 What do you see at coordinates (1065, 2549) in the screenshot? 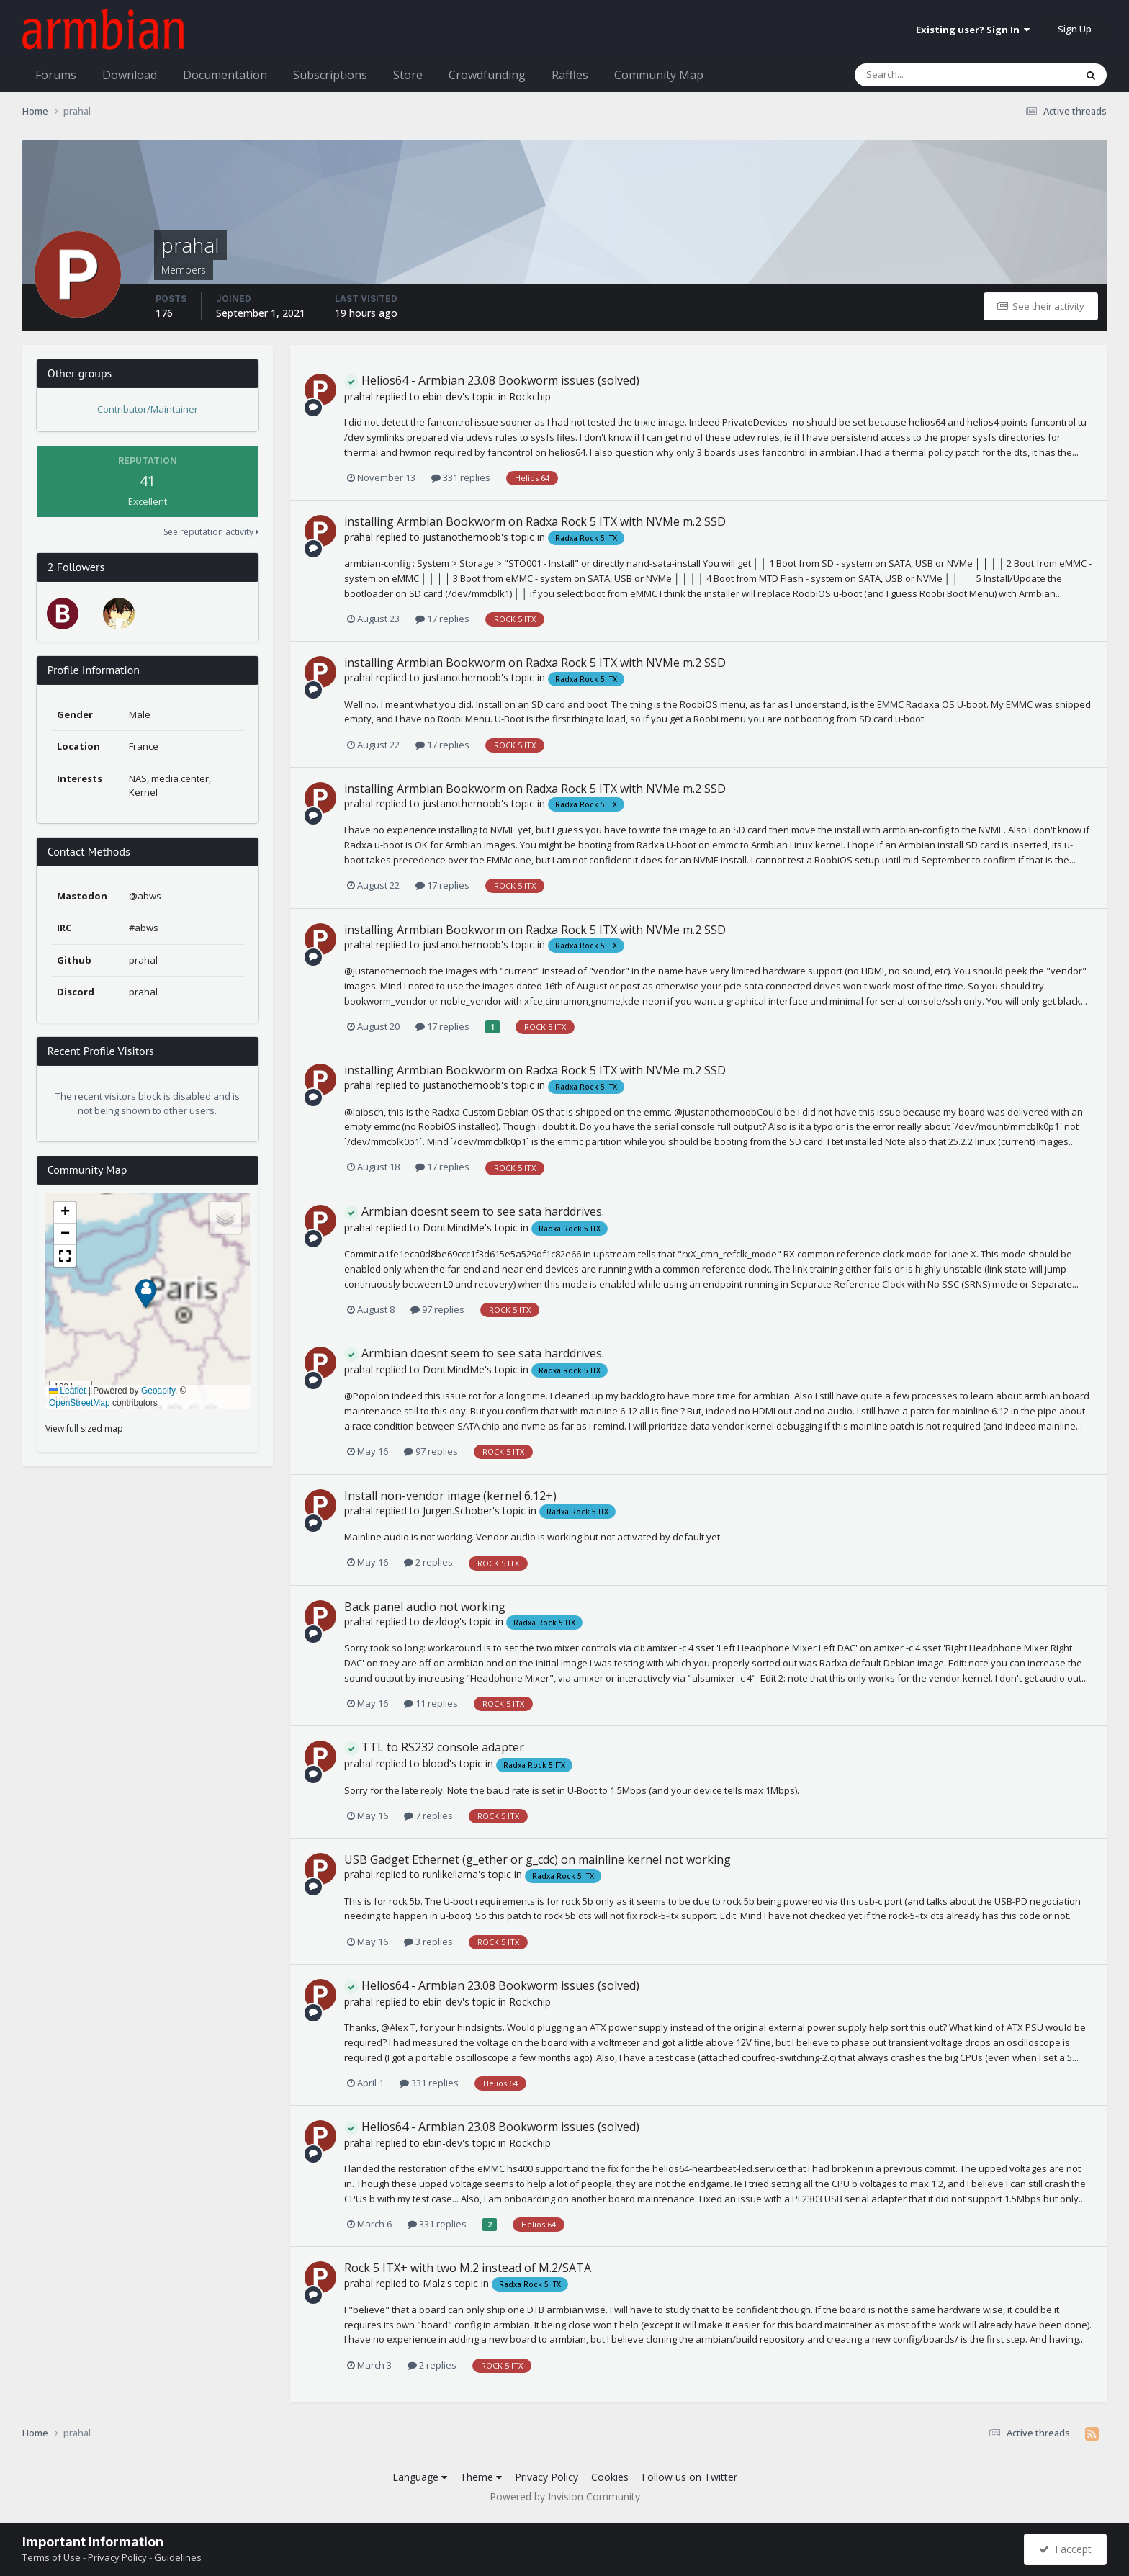
I see `I accept` at bounding box center [1065, 2549].